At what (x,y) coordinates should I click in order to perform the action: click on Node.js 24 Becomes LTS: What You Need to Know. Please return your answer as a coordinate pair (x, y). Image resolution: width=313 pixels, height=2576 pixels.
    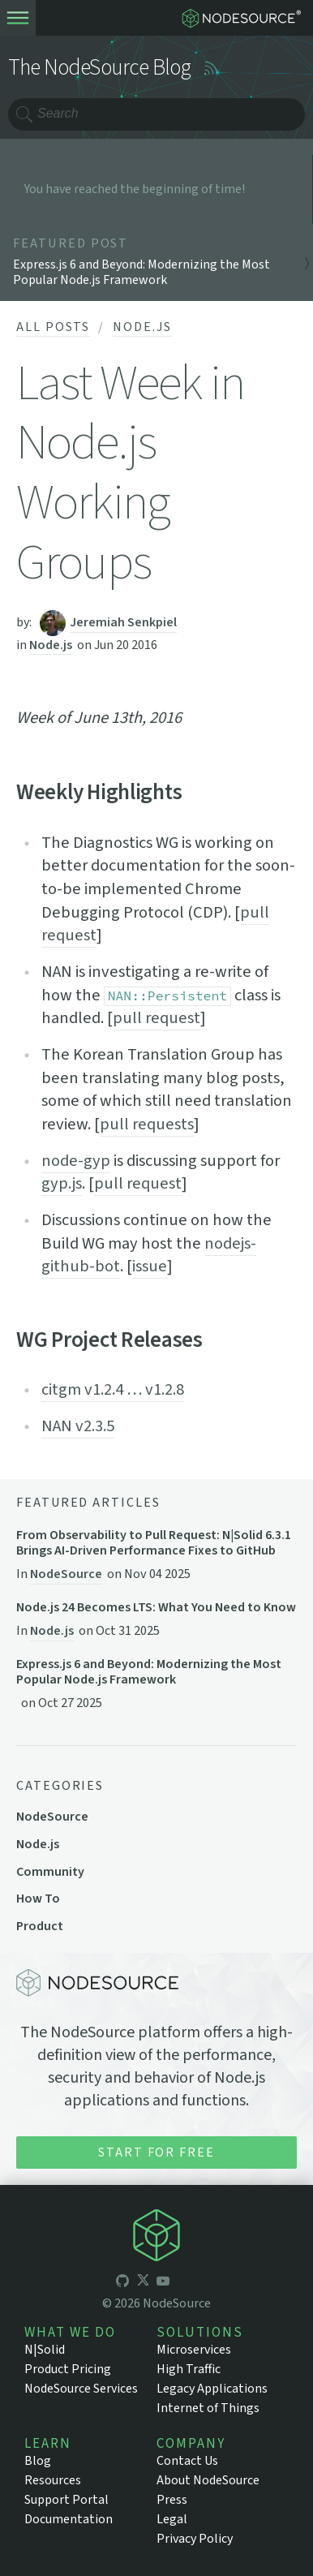
    Looking at the image, I should click on (156, 1607).